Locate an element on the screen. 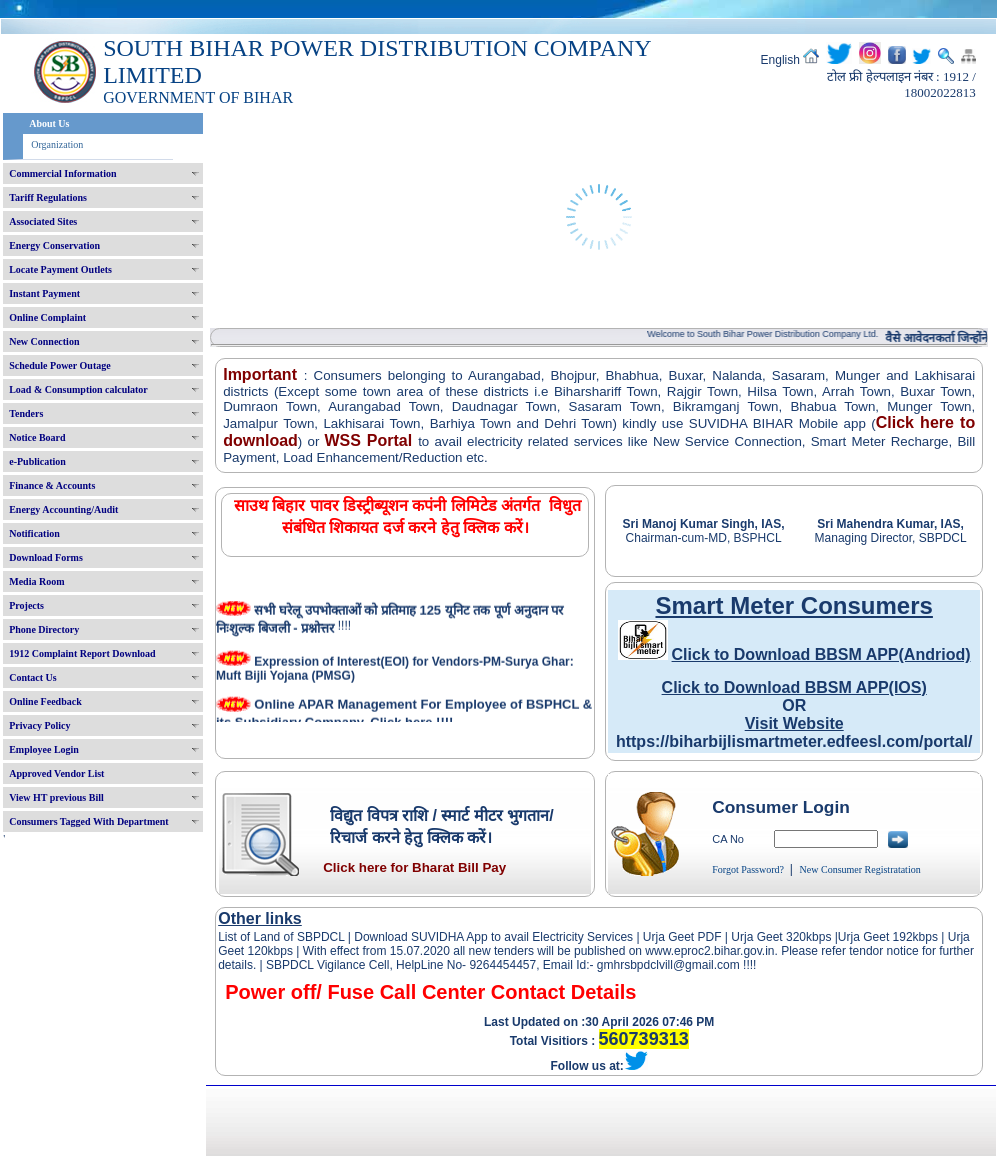 This screenshot has width=997, height=1157. List of Land of SBPDCL is located at coordinates (281, 937).